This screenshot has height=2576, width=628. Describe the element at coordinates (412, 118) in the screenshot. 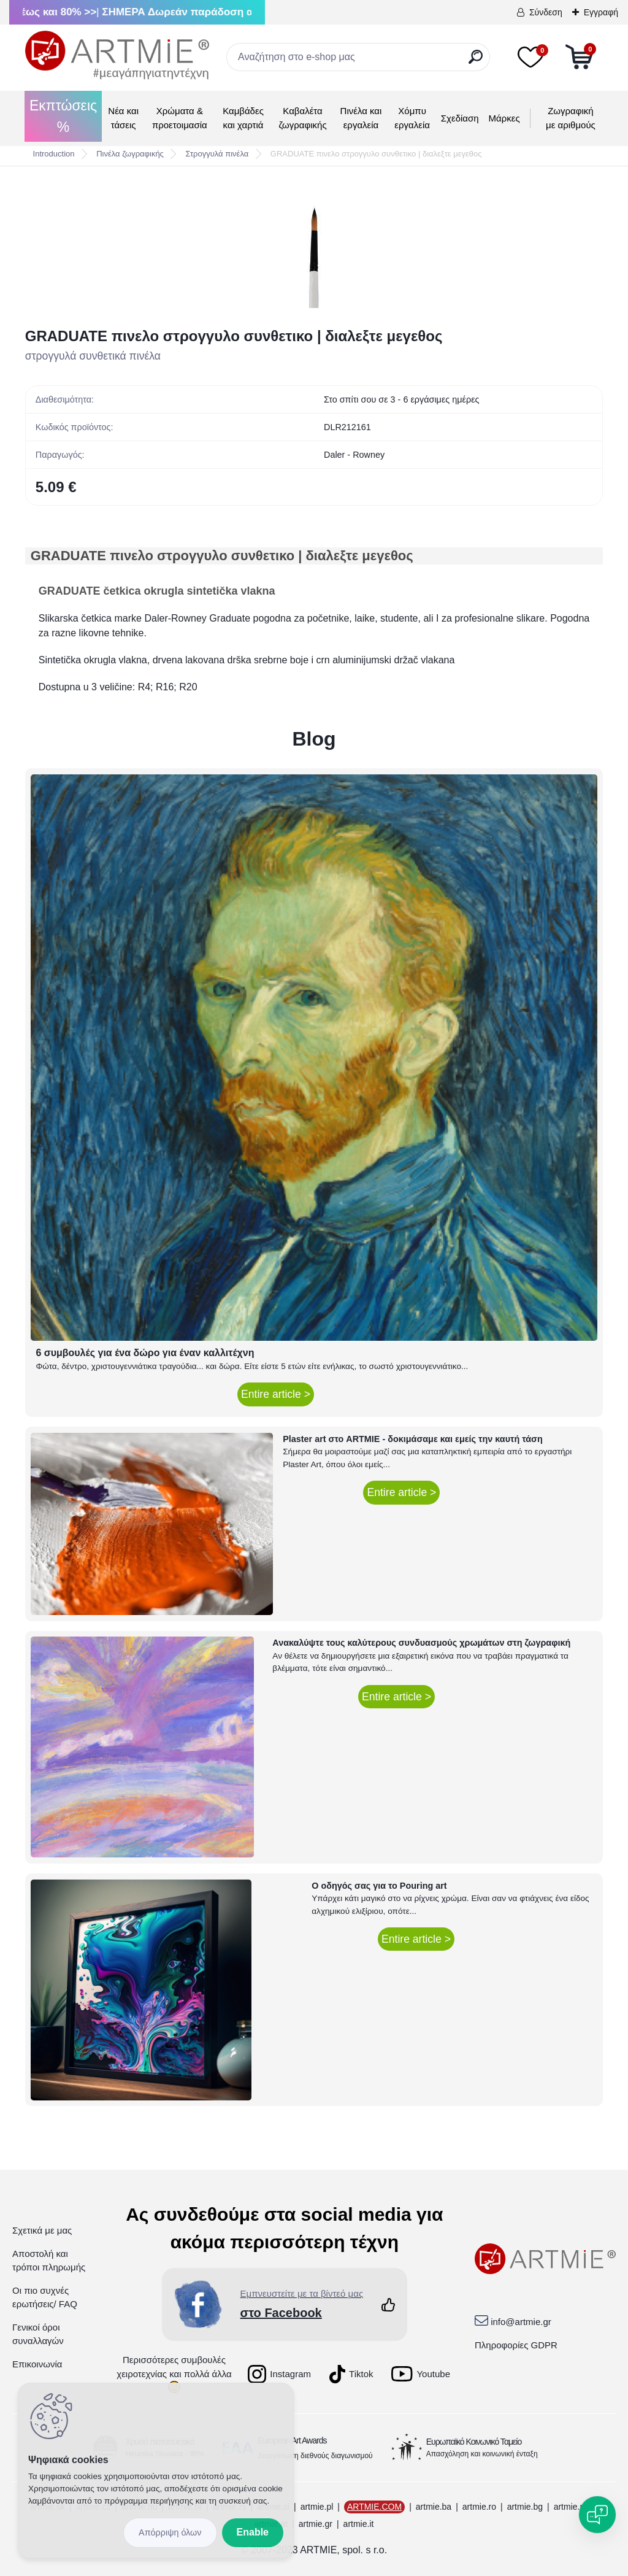

I see `Χόμπυ εργαλεία` at that location.